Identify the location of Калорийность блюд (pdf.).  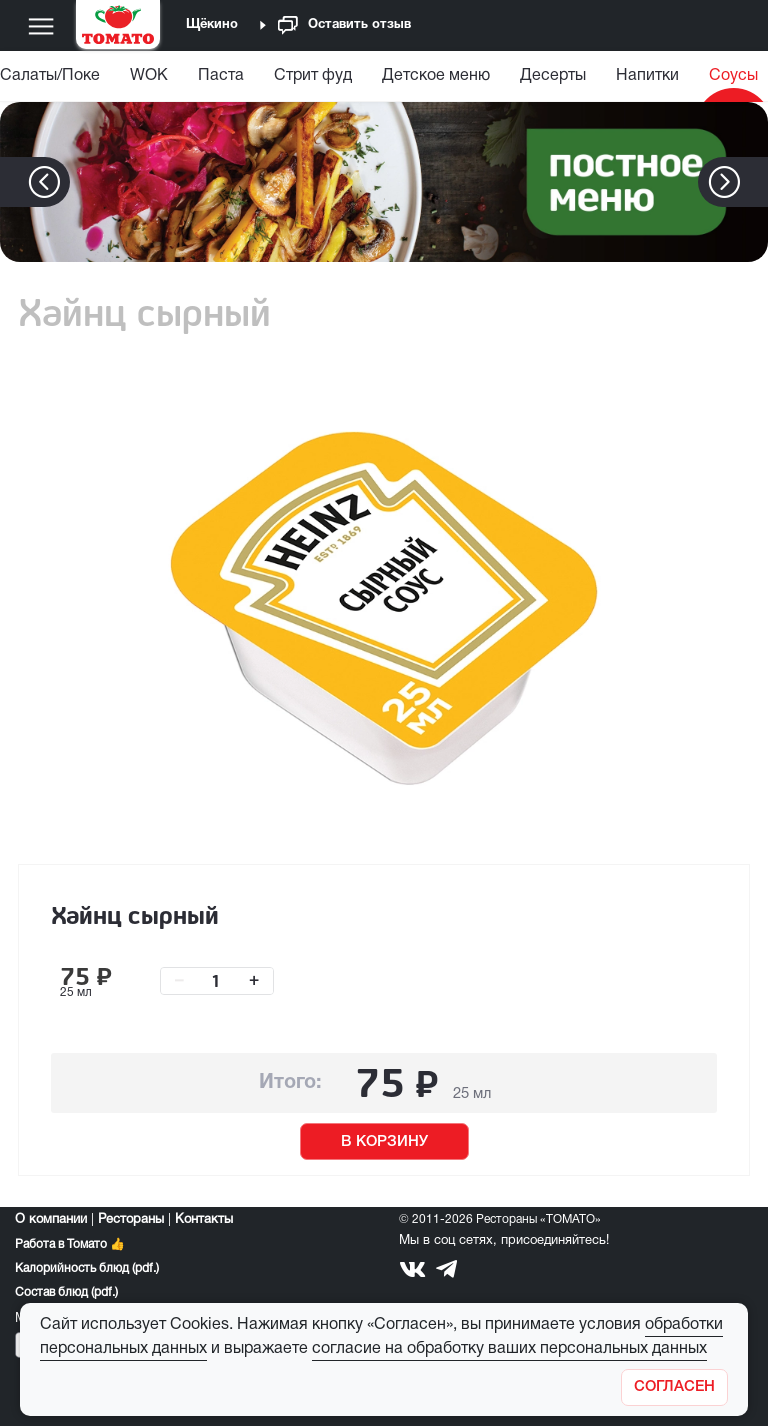
(87, 1268).